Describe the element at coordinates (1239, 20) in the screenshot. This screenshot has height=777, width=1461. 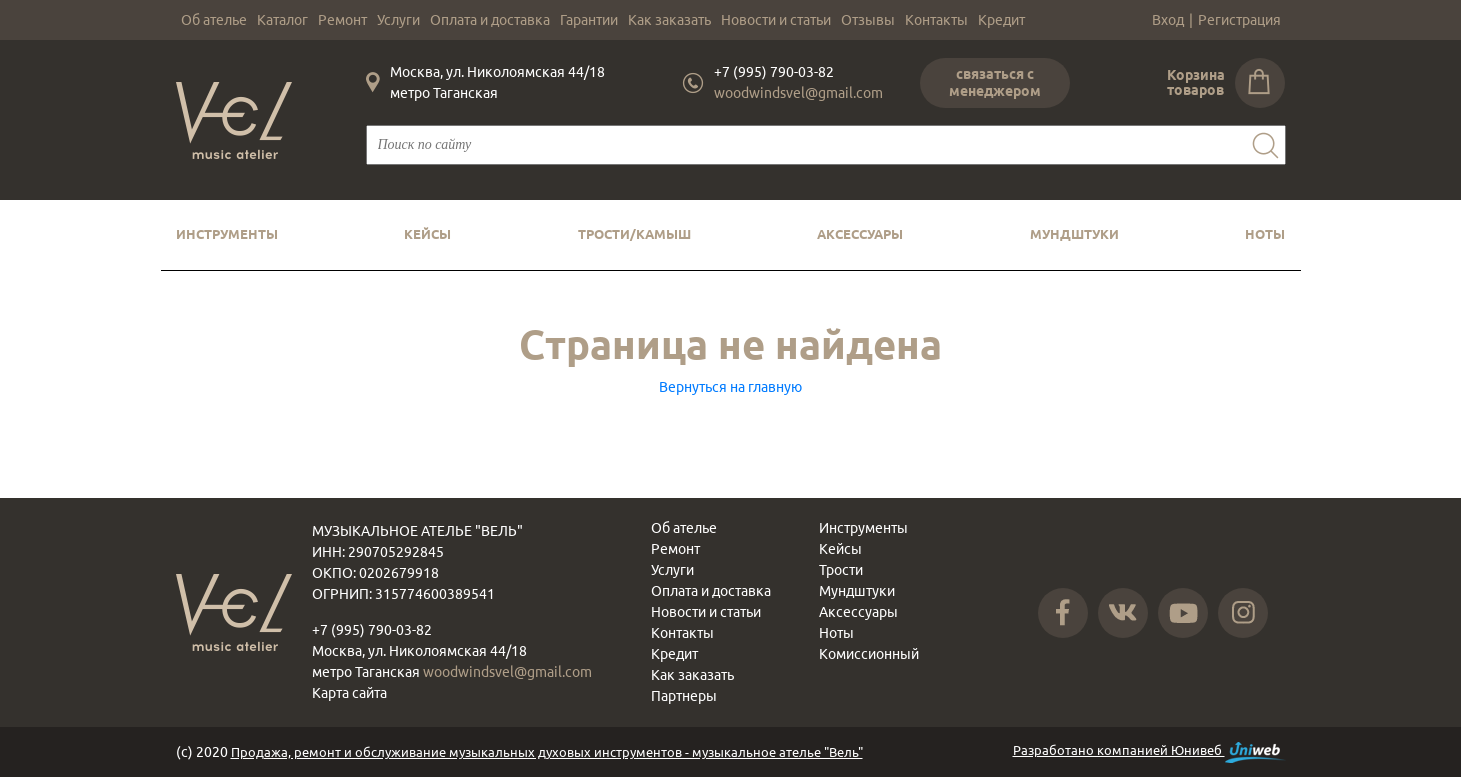
I see `Регистрация` at that location.